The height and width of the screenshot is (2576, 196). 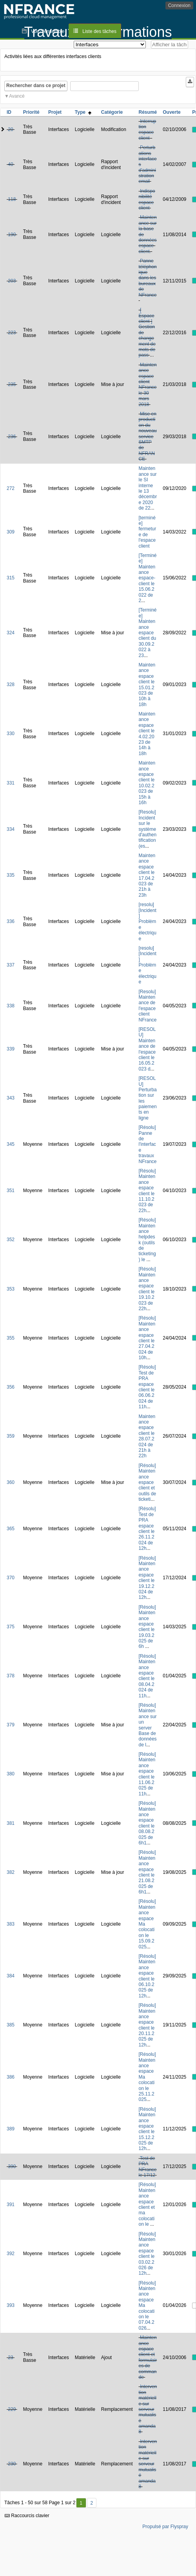 I want to click on [Résolu] Maintenance helpdesk (outils de ticketing) le, so click(x=147, y=1239).